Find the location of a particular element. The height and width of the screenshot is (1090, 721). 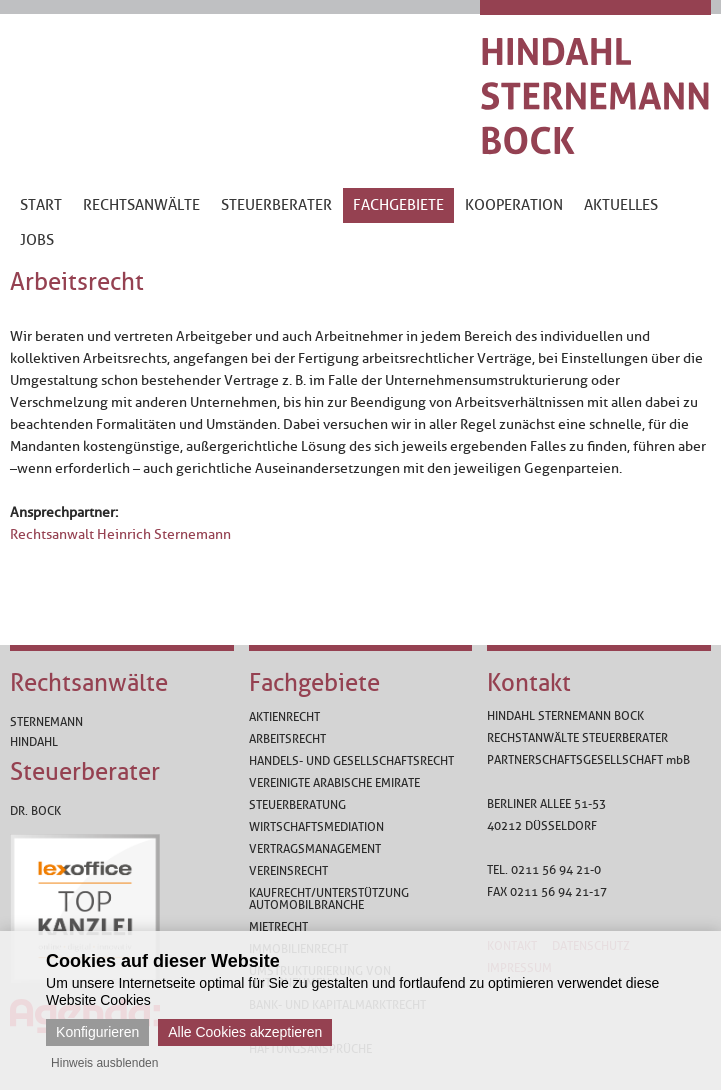

Handels- und Gesellschaftsrecht is located at coordinates (351, 761).